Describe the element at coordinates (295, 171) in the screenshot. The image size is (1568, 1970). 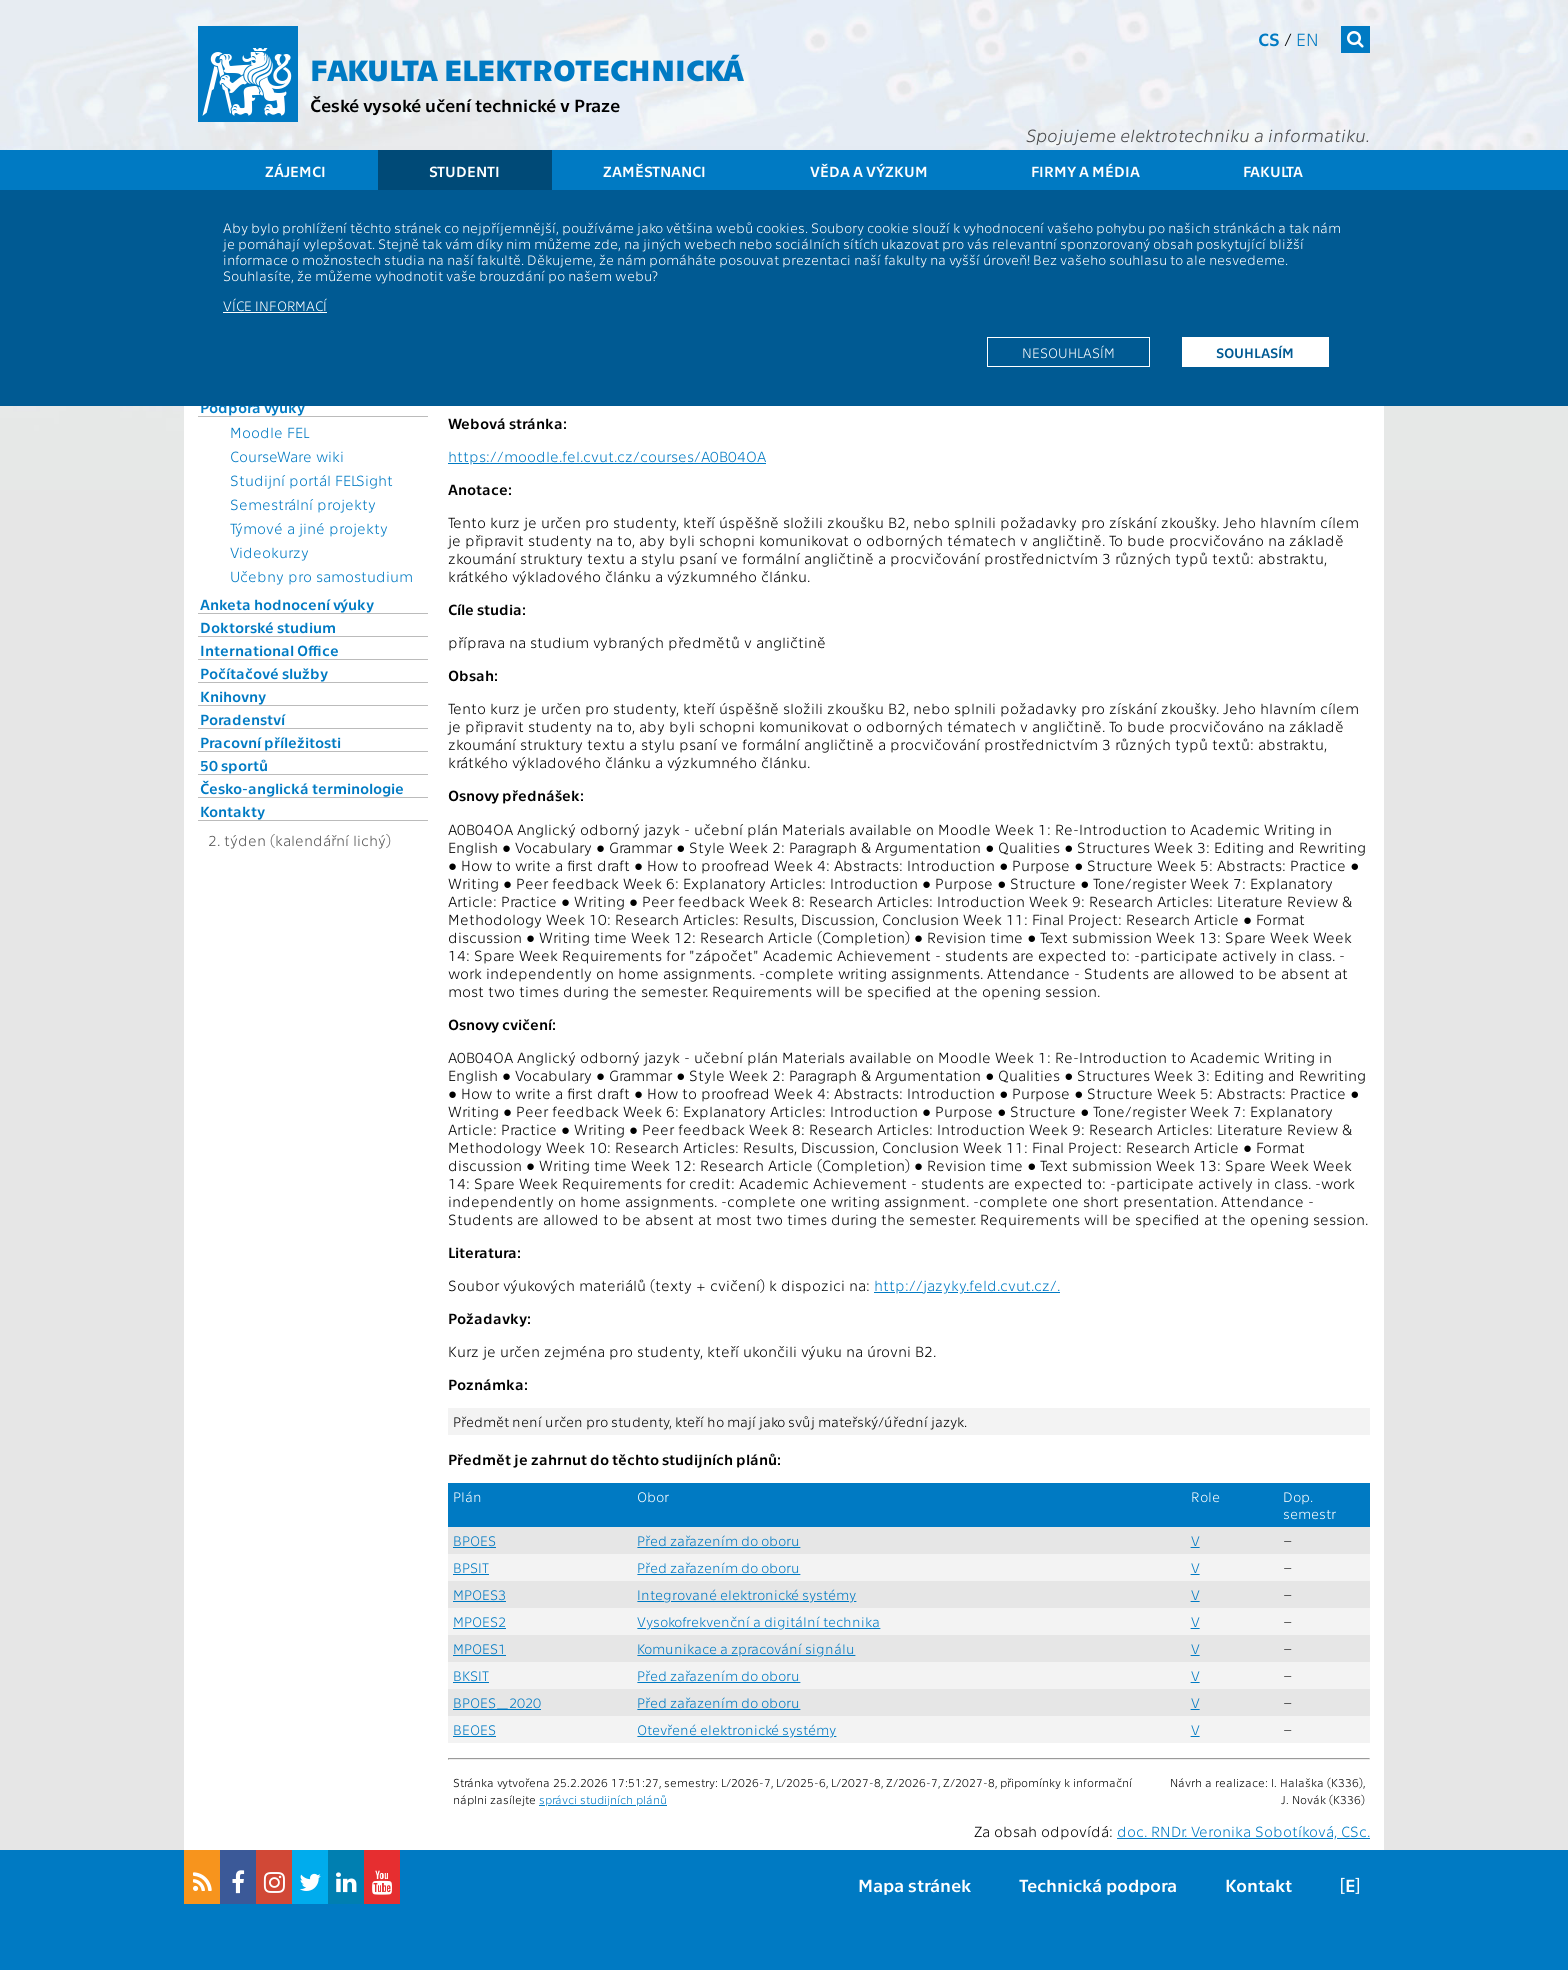
I see `Zájemci` at that location.